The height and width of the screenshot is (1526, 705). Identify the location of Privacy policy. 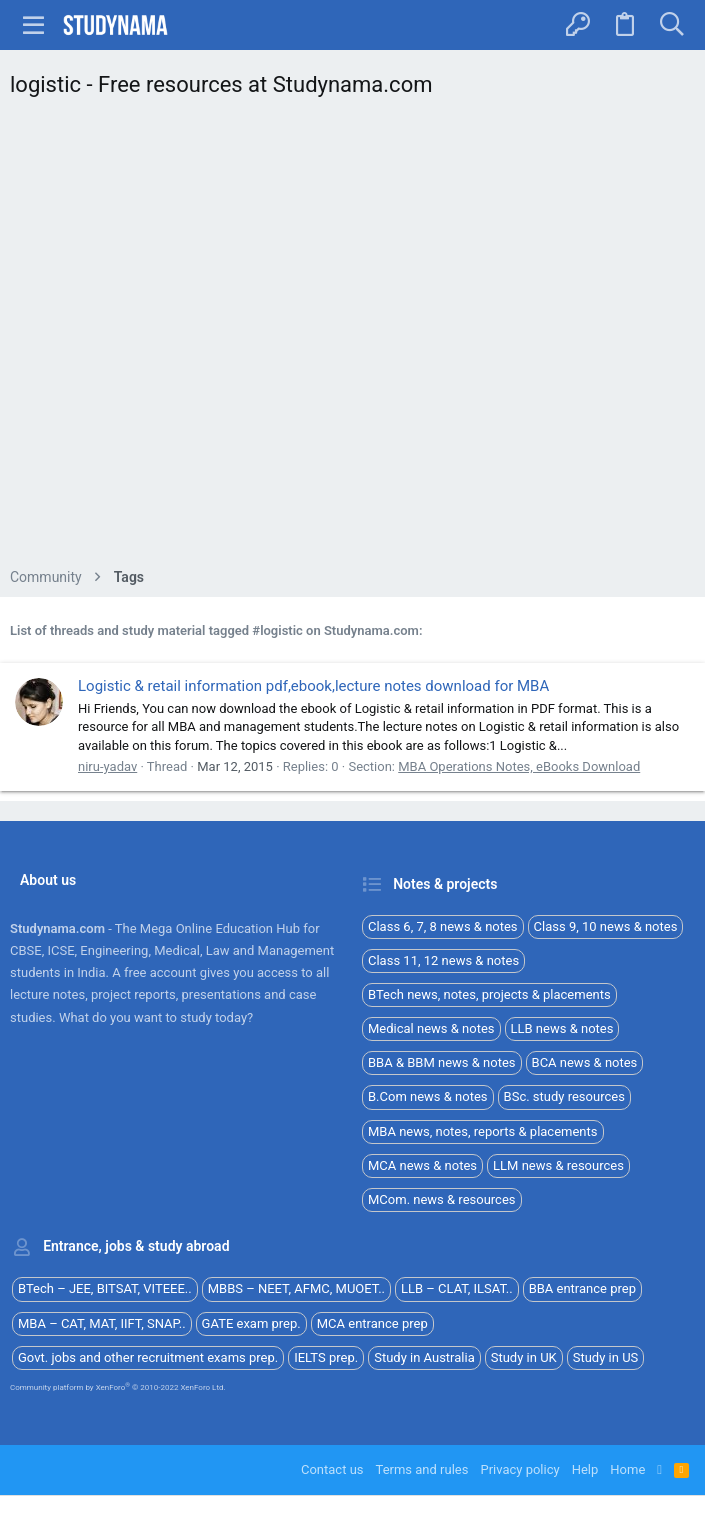
(519, 1469).